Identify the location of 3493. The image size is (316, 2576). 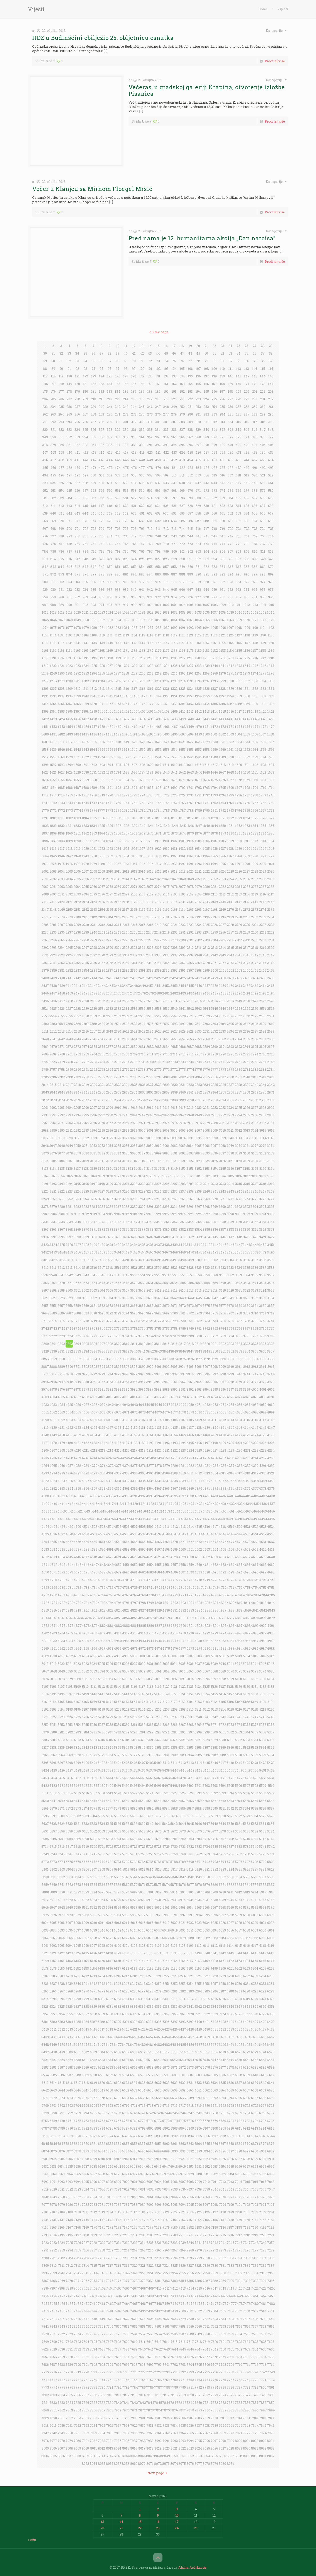
(141, 1260).